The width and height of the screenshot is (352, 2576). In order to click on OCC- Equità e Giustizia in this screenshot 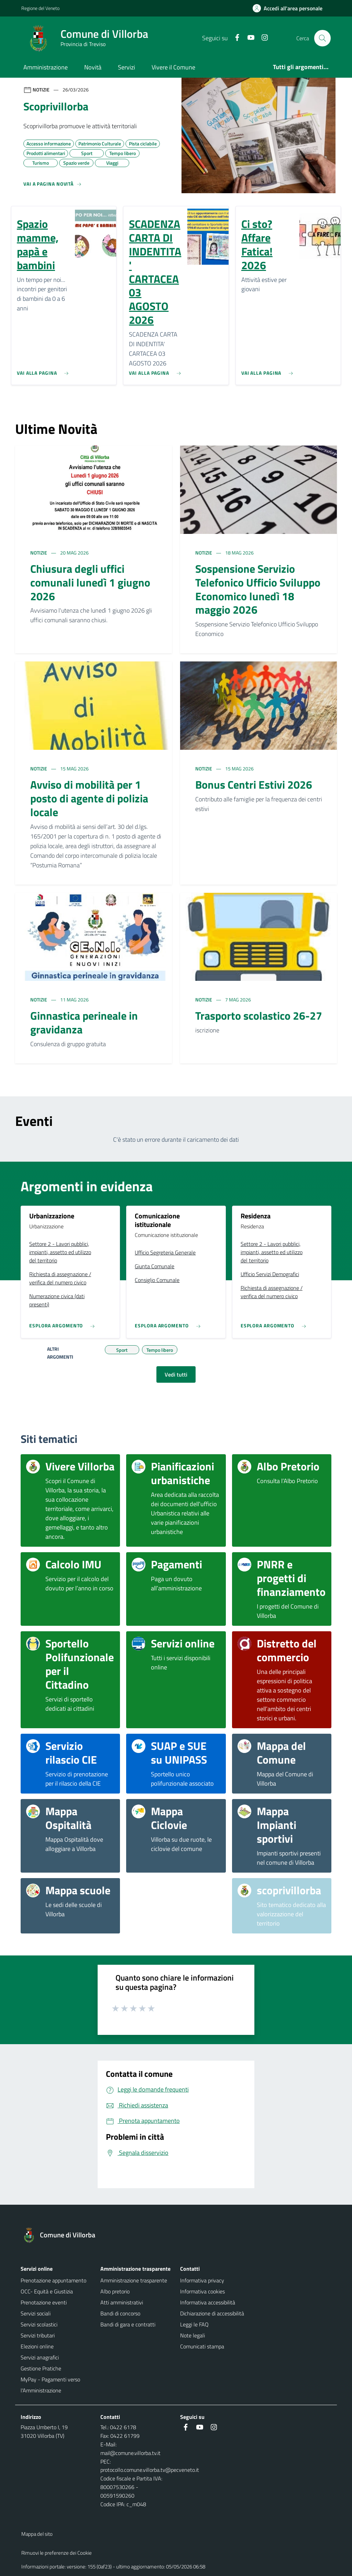, I will do `click(47, 2291)`.